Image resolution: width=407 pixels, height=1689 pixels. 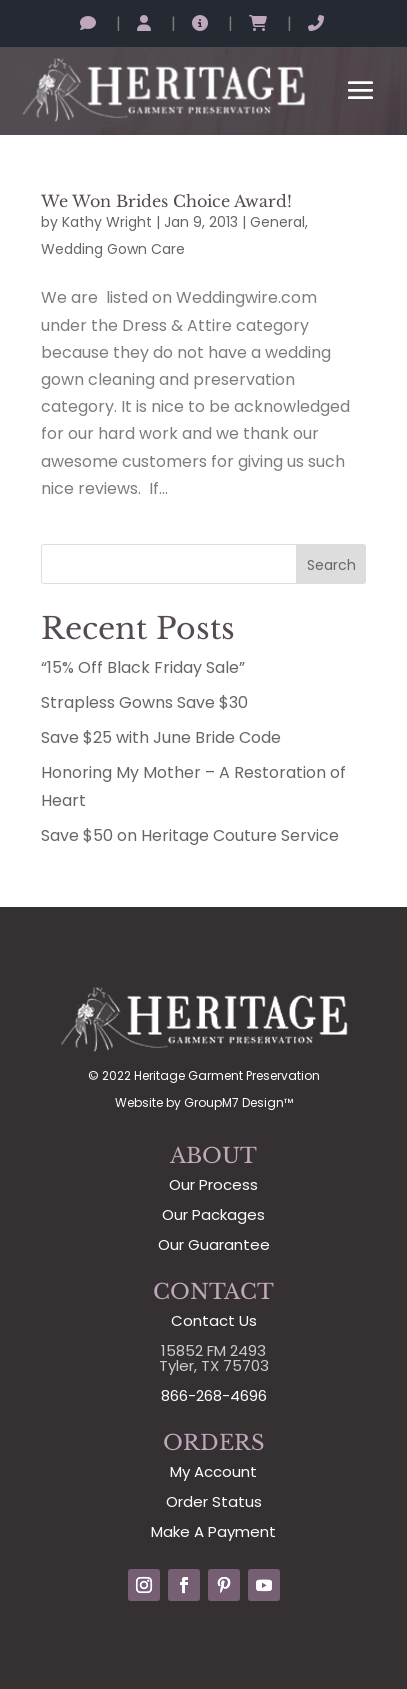 I want to click on Strapless Gowns Save $30, so click(x=144, y=702).